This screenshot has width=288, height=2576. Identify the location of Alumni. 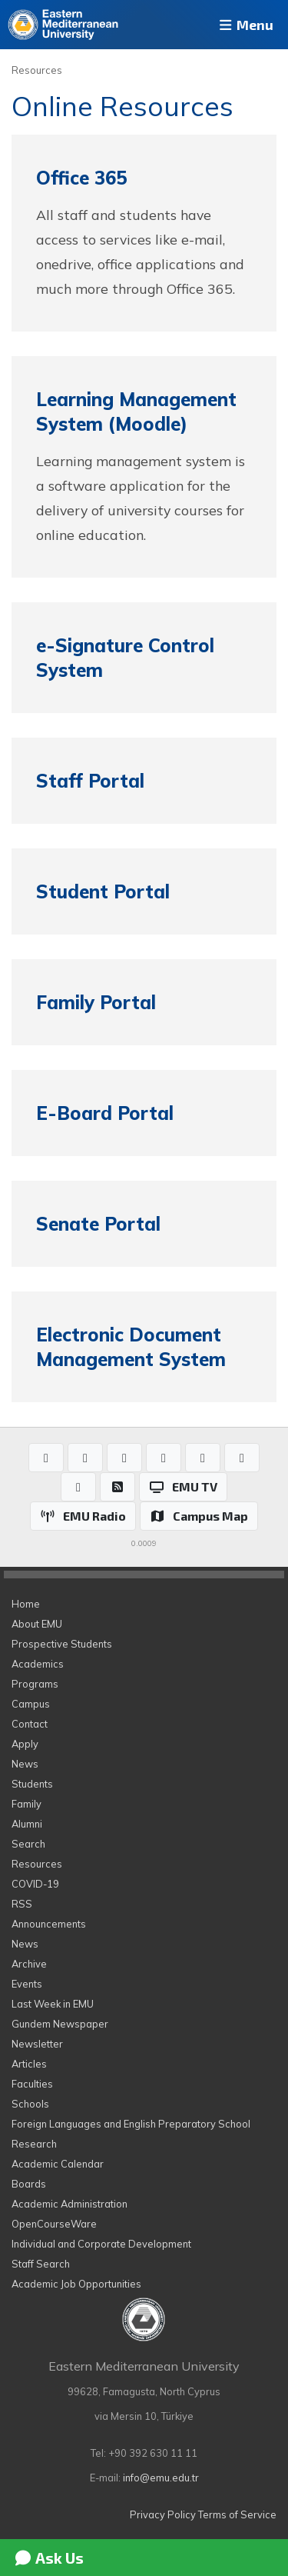
(27, 1824).